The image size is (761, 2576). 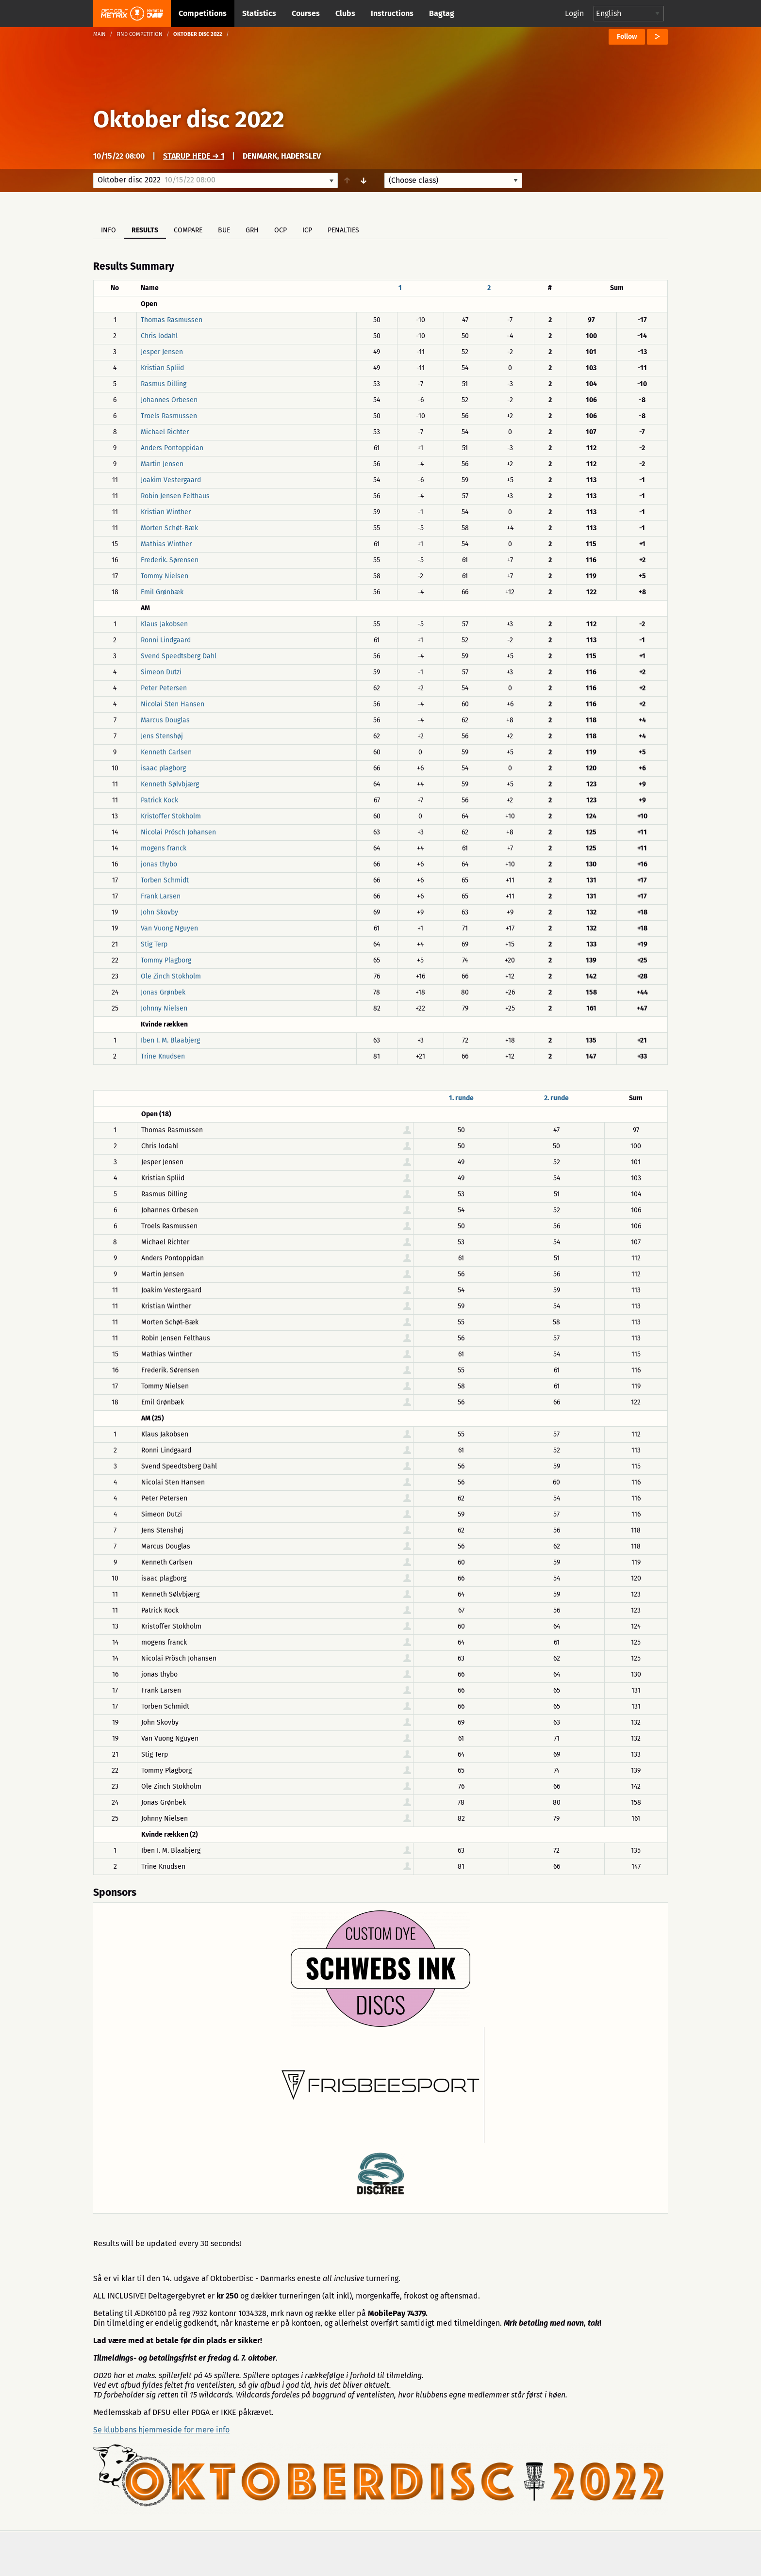 I want to click on Courses, so click(x=306, y=13).